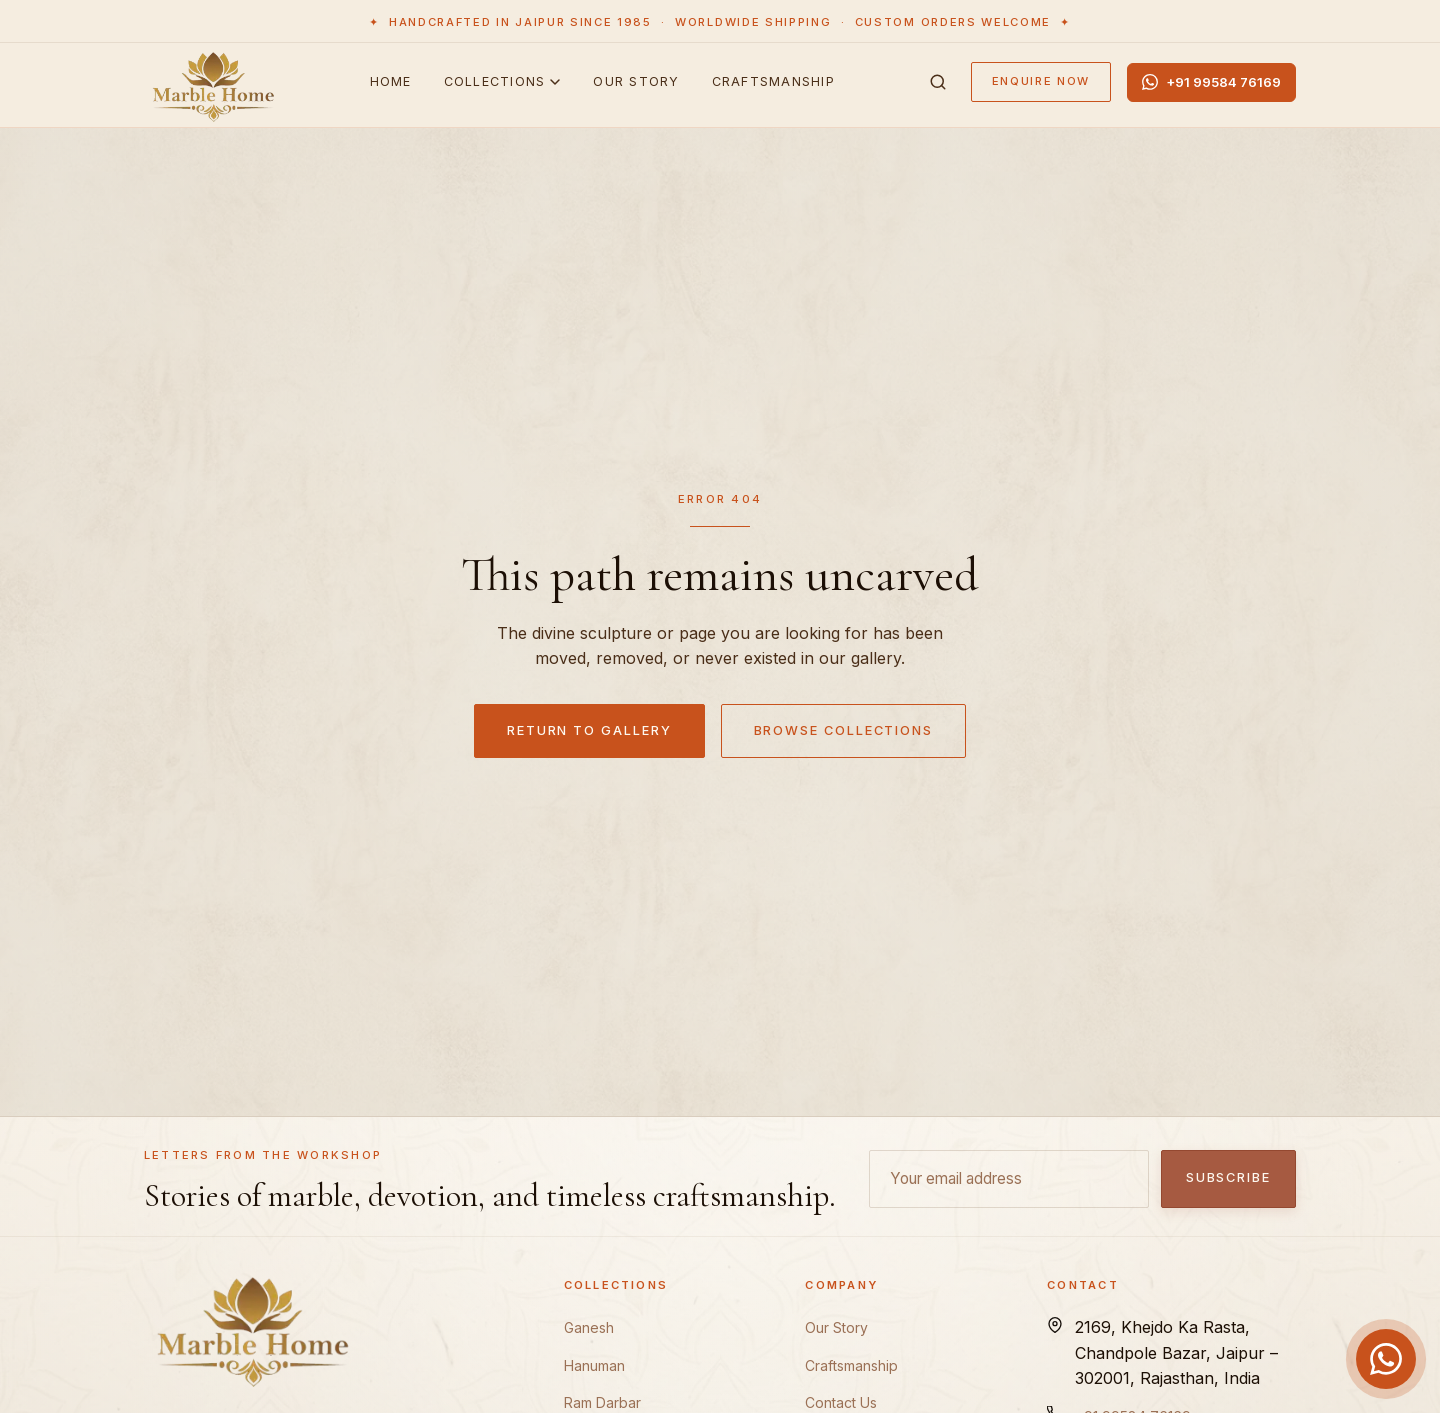 The width and height of the screenshot is (1440, 1413). I want to click on Home, so click(391, 81).